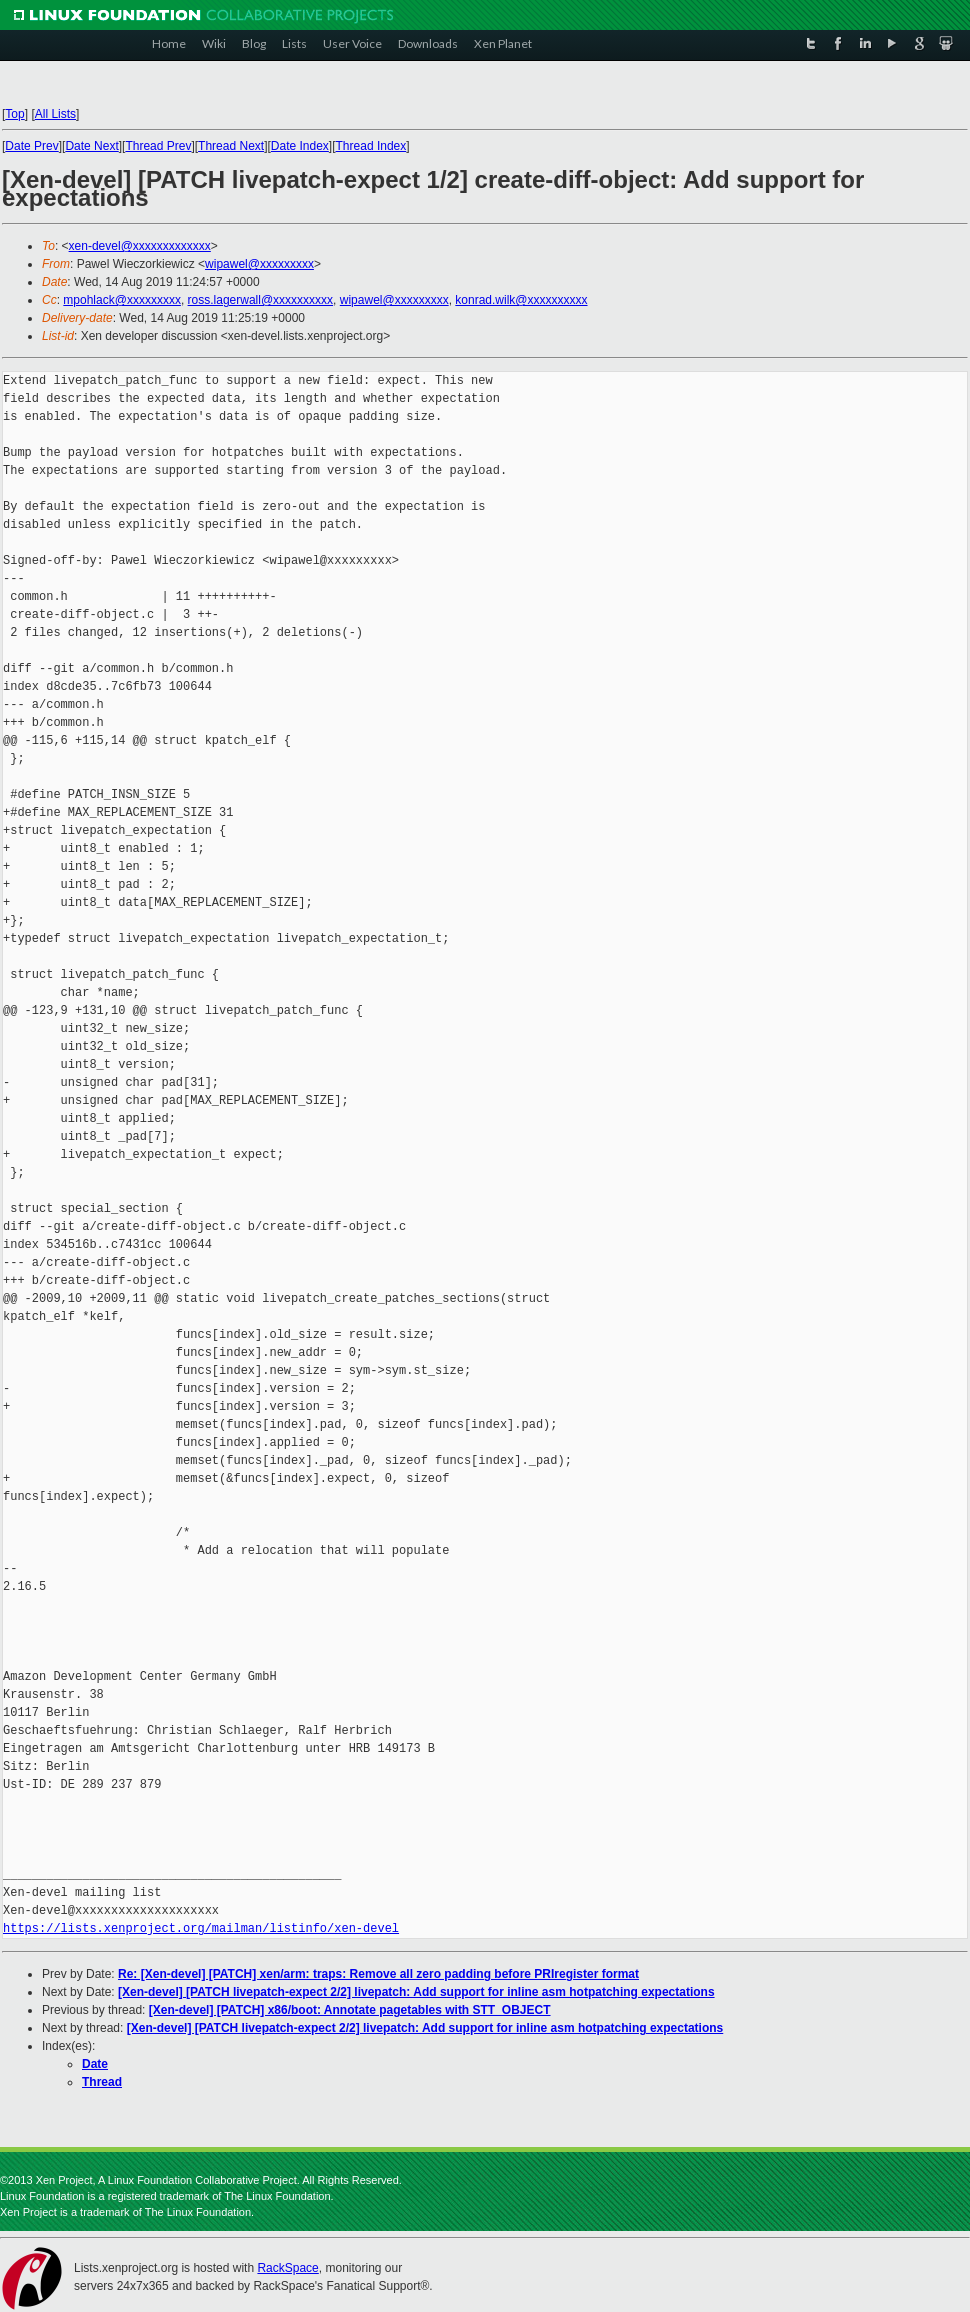 The image size is (970, 2312). What do you see at coordinates (521, 300) in the screenshot?
I see `konrad.wilk@xxxxxxxxxx` at bounding box center [521, 300].